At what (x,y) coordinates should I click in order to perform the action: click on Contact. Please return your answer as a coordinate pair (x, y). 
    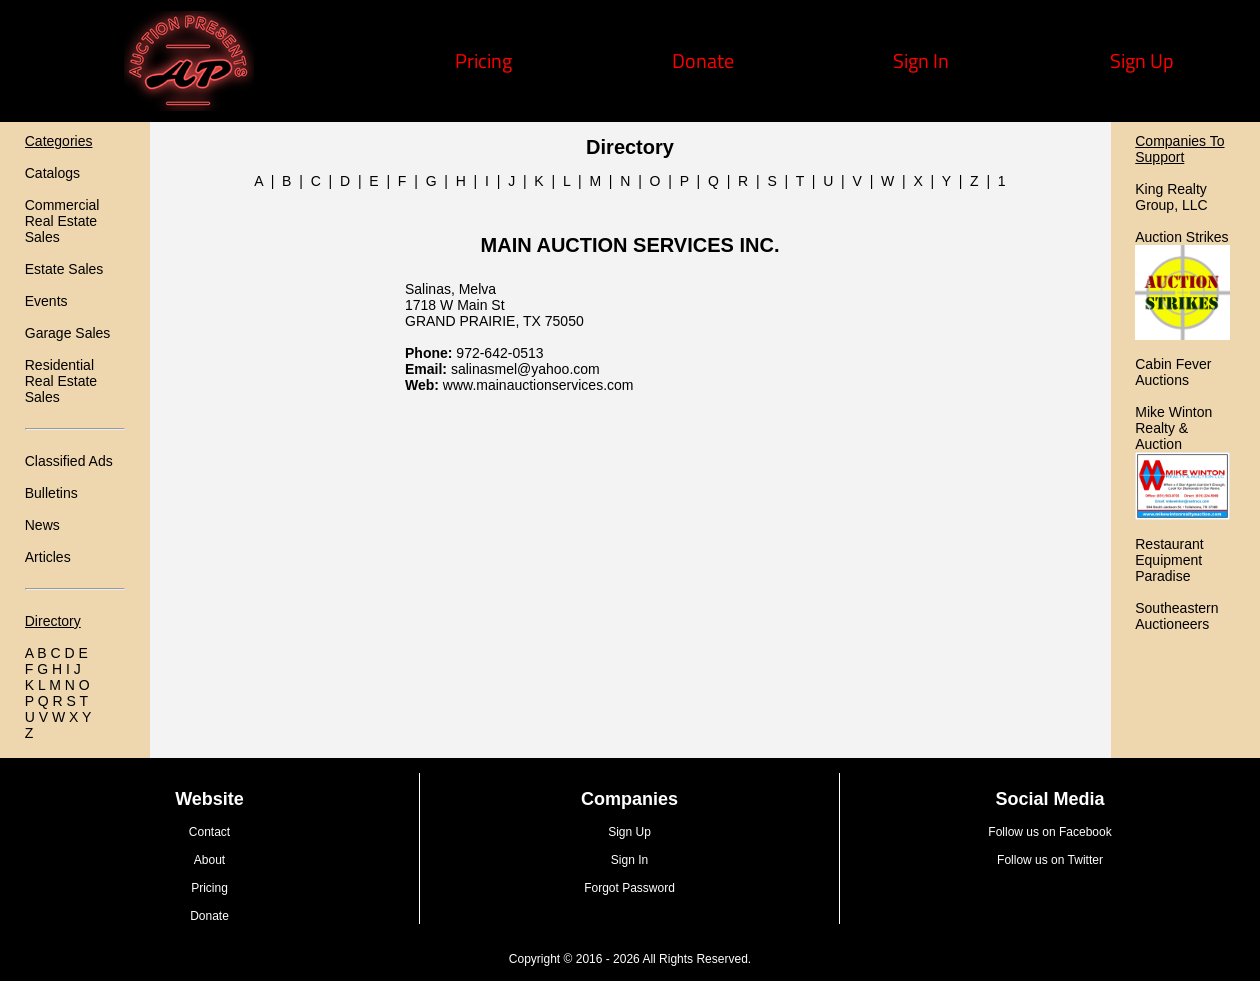
    Looking at the image, I should click on (209, 832).